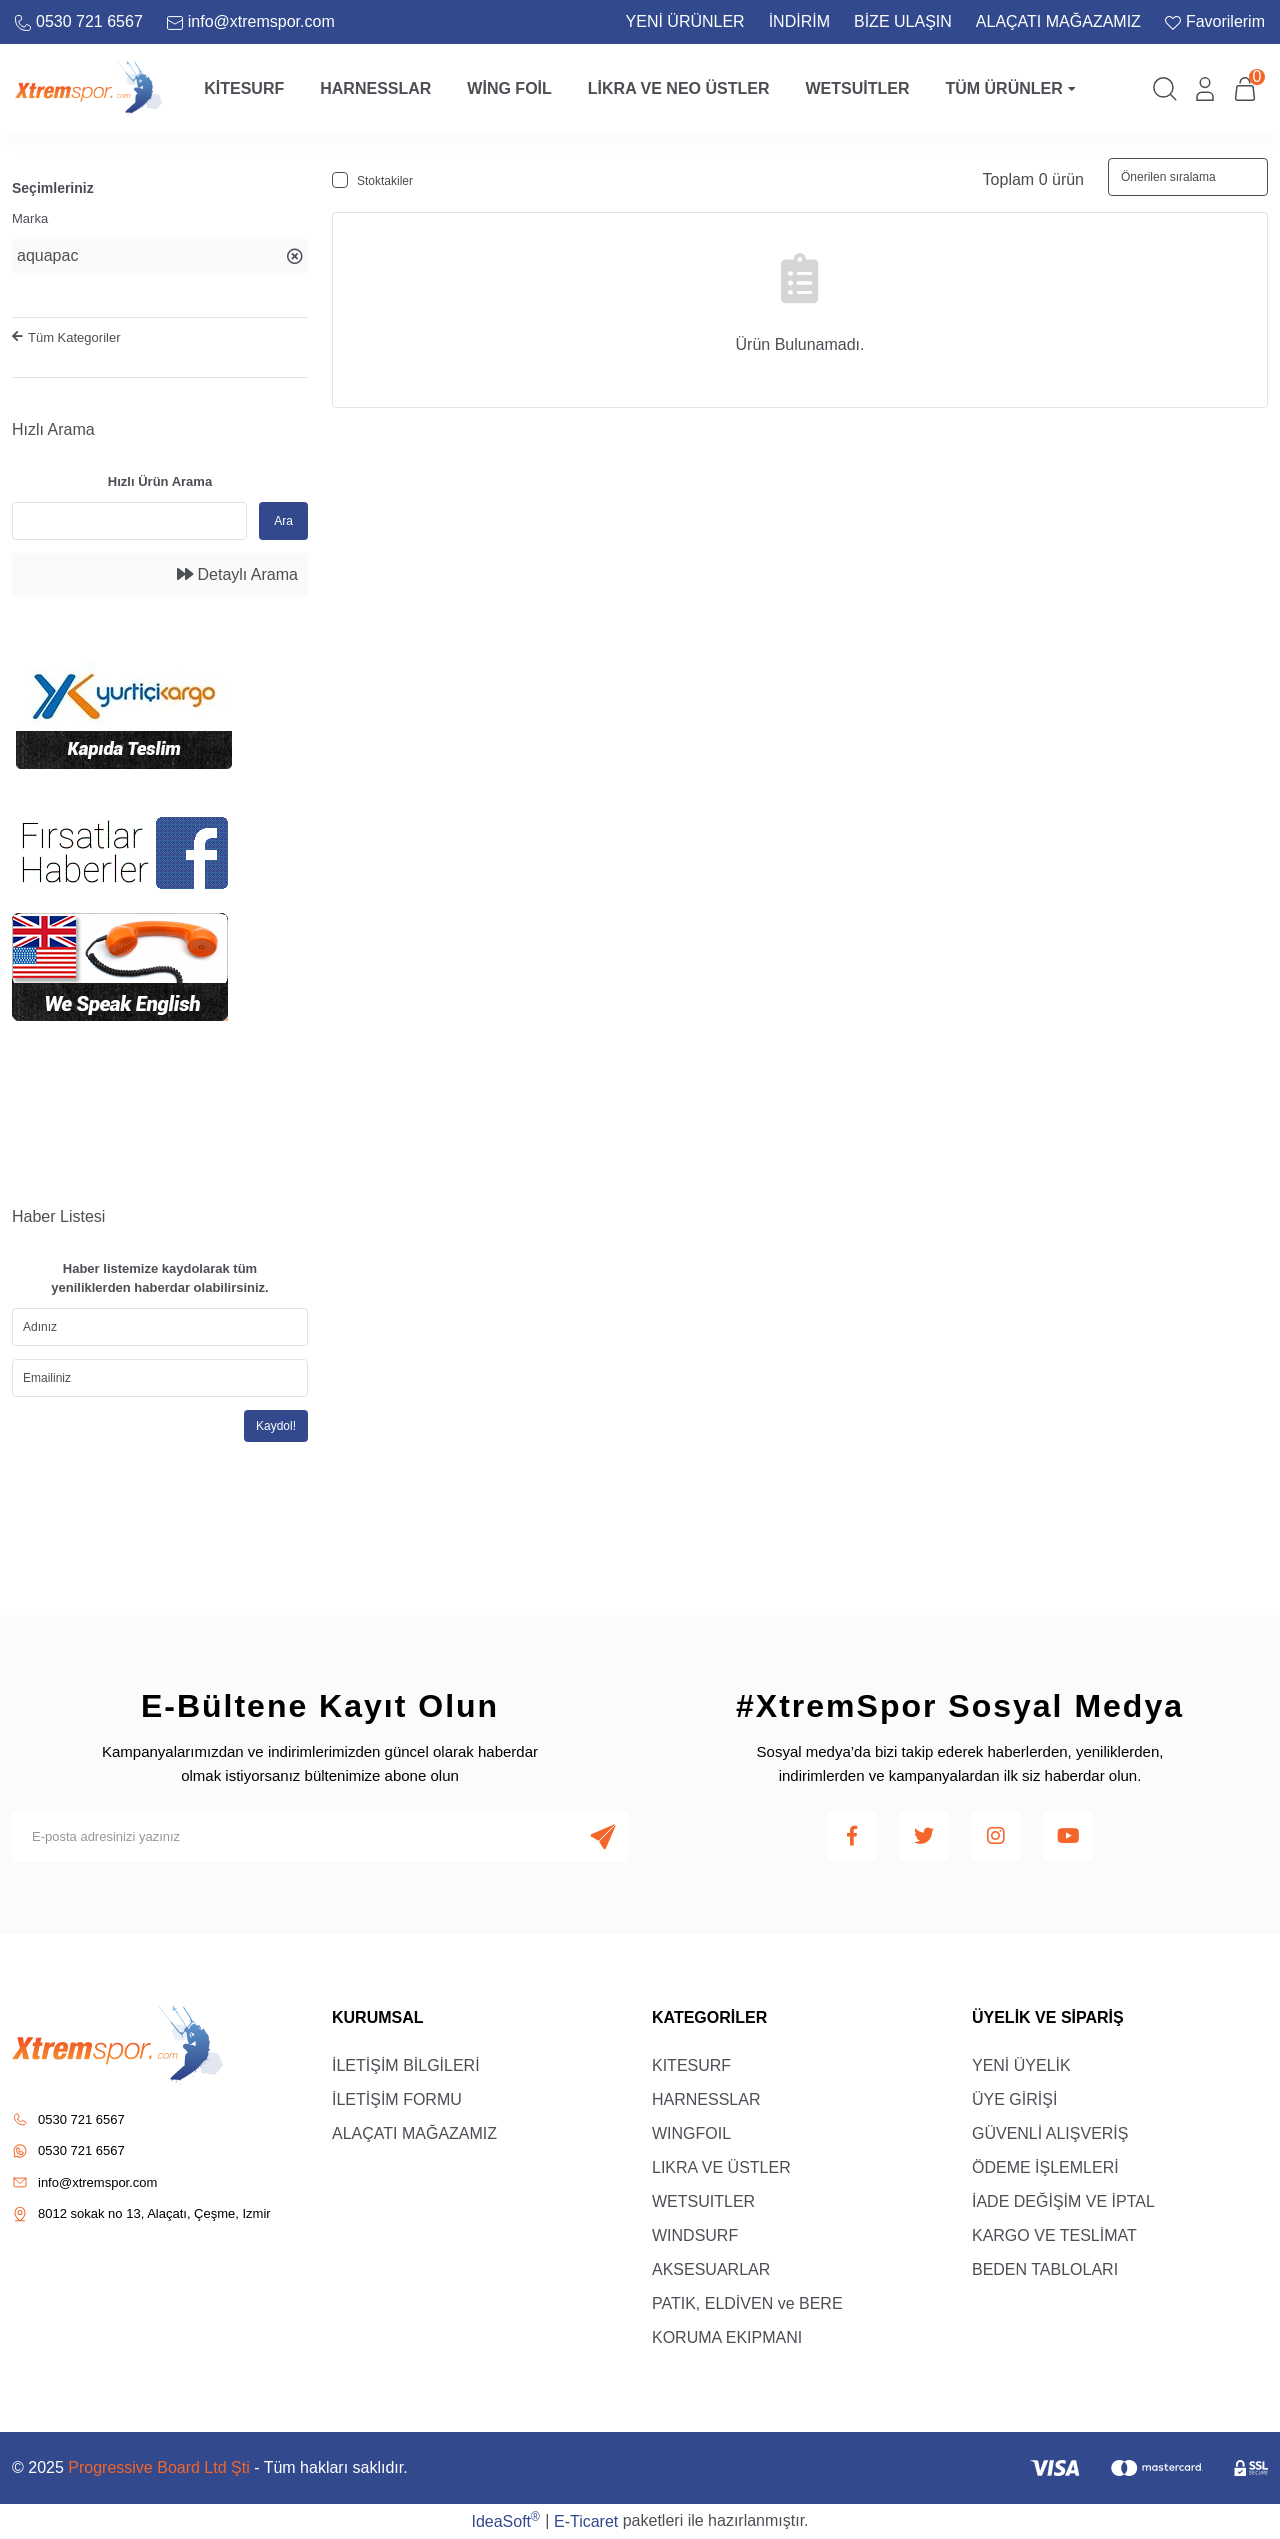  I want to click on [Cart], so click(1245, 89).